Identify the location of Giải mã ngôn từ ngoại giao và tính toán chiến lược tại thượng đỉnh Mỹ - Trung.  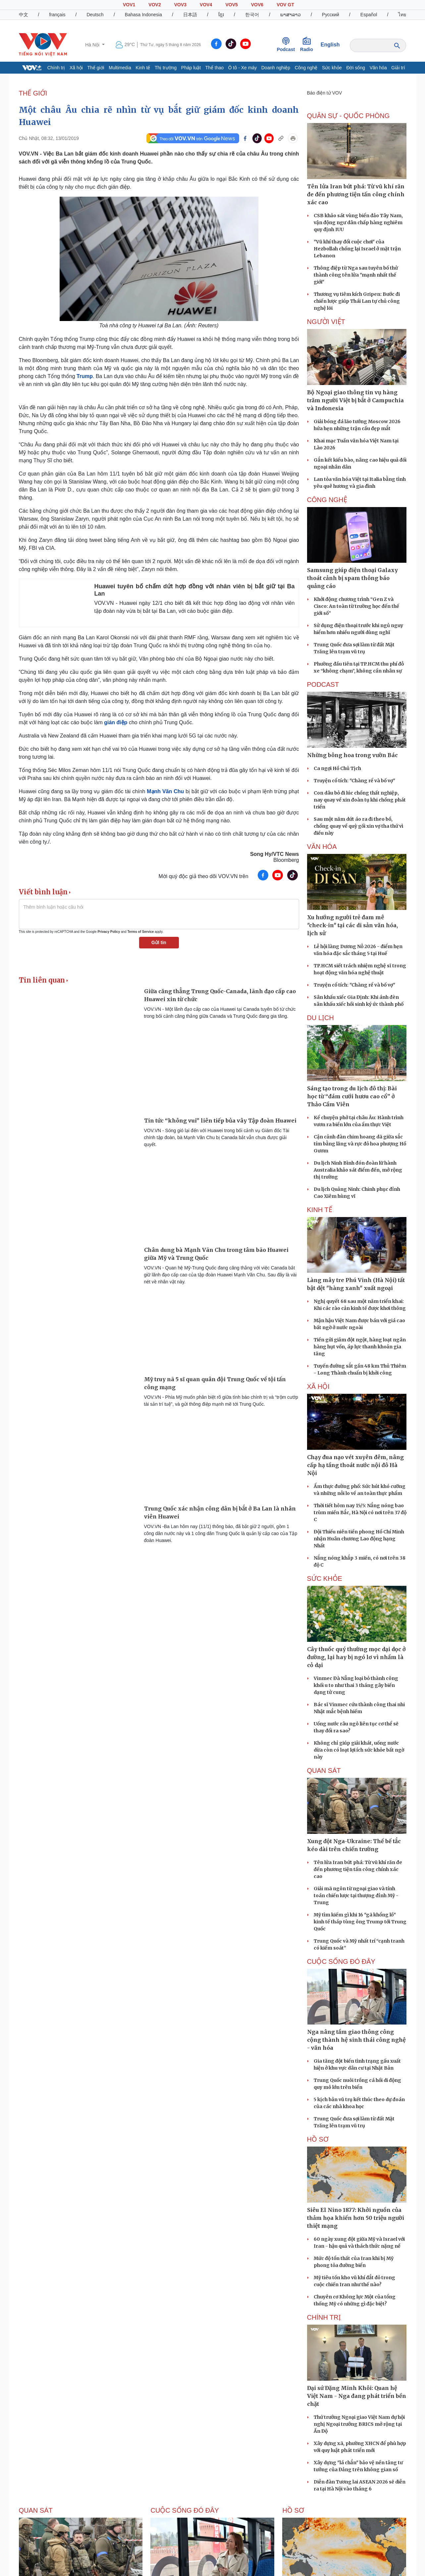
(356, 1895).